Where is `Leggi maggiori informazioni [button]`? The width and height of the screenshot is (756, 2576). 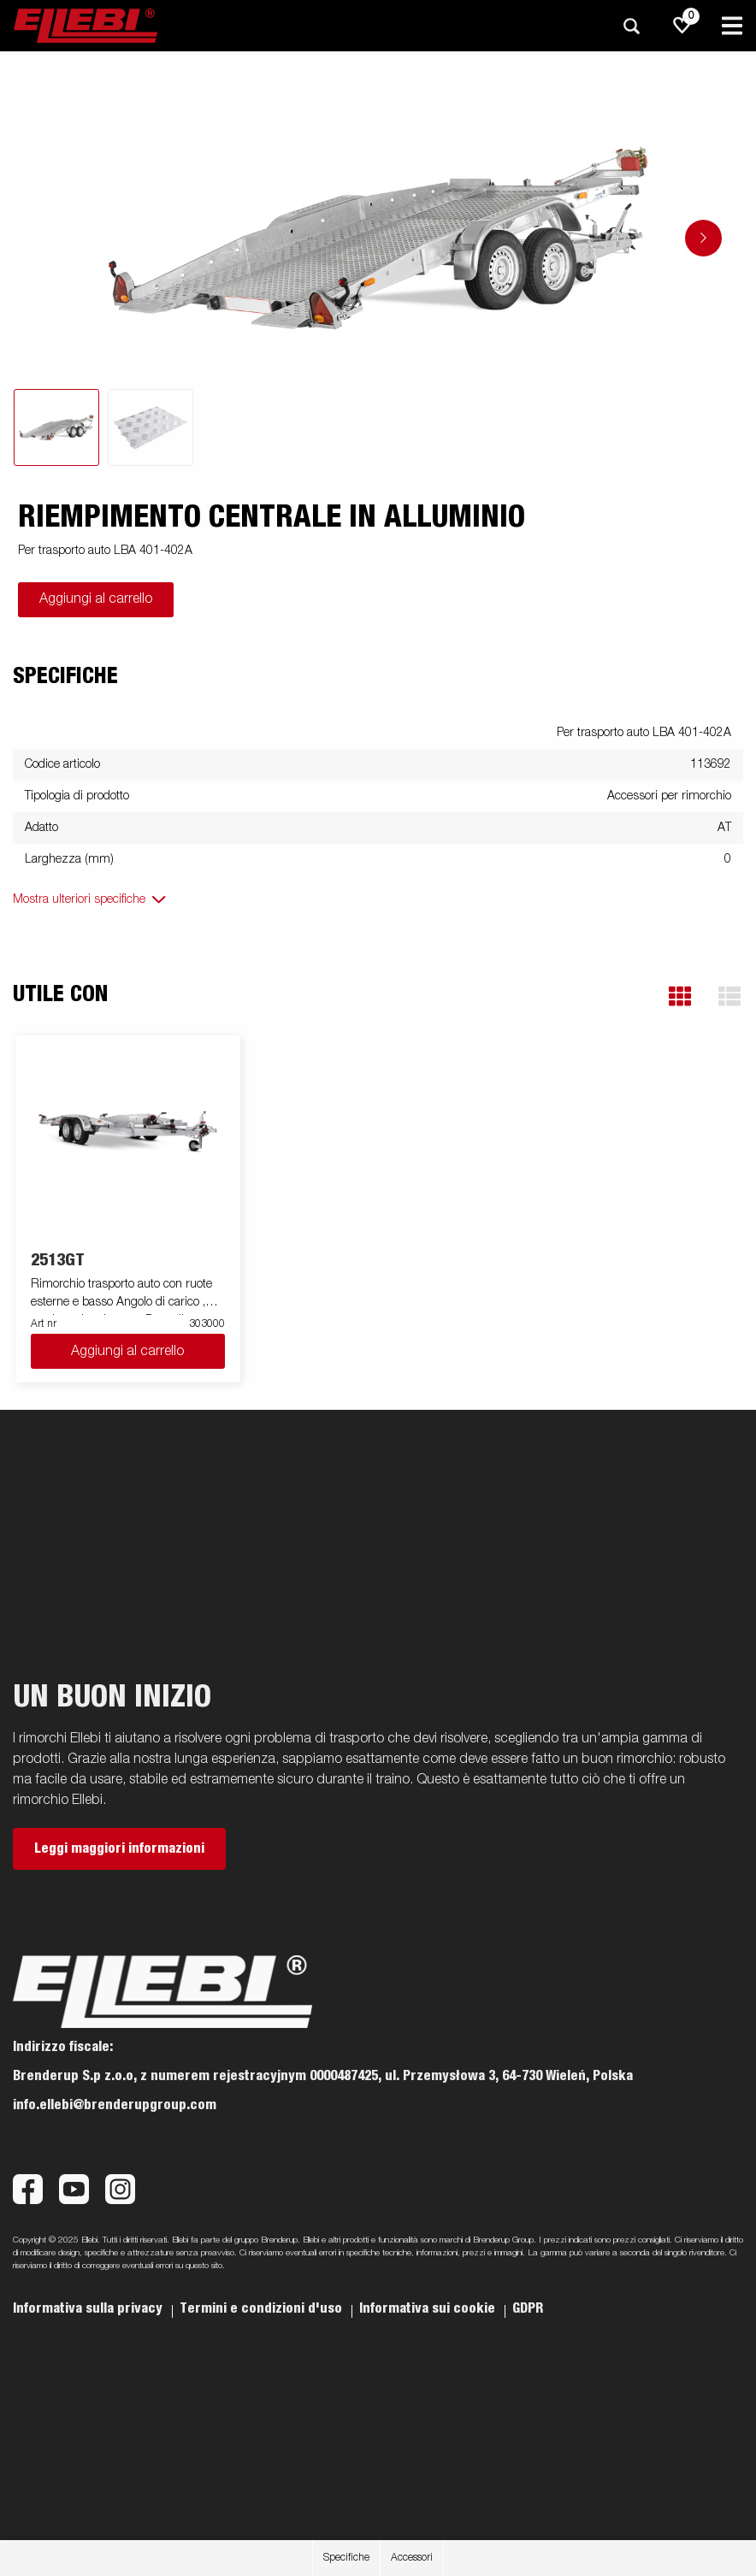 Leggi maggiori informazioni [button] is located at coordinates (119, 1848).